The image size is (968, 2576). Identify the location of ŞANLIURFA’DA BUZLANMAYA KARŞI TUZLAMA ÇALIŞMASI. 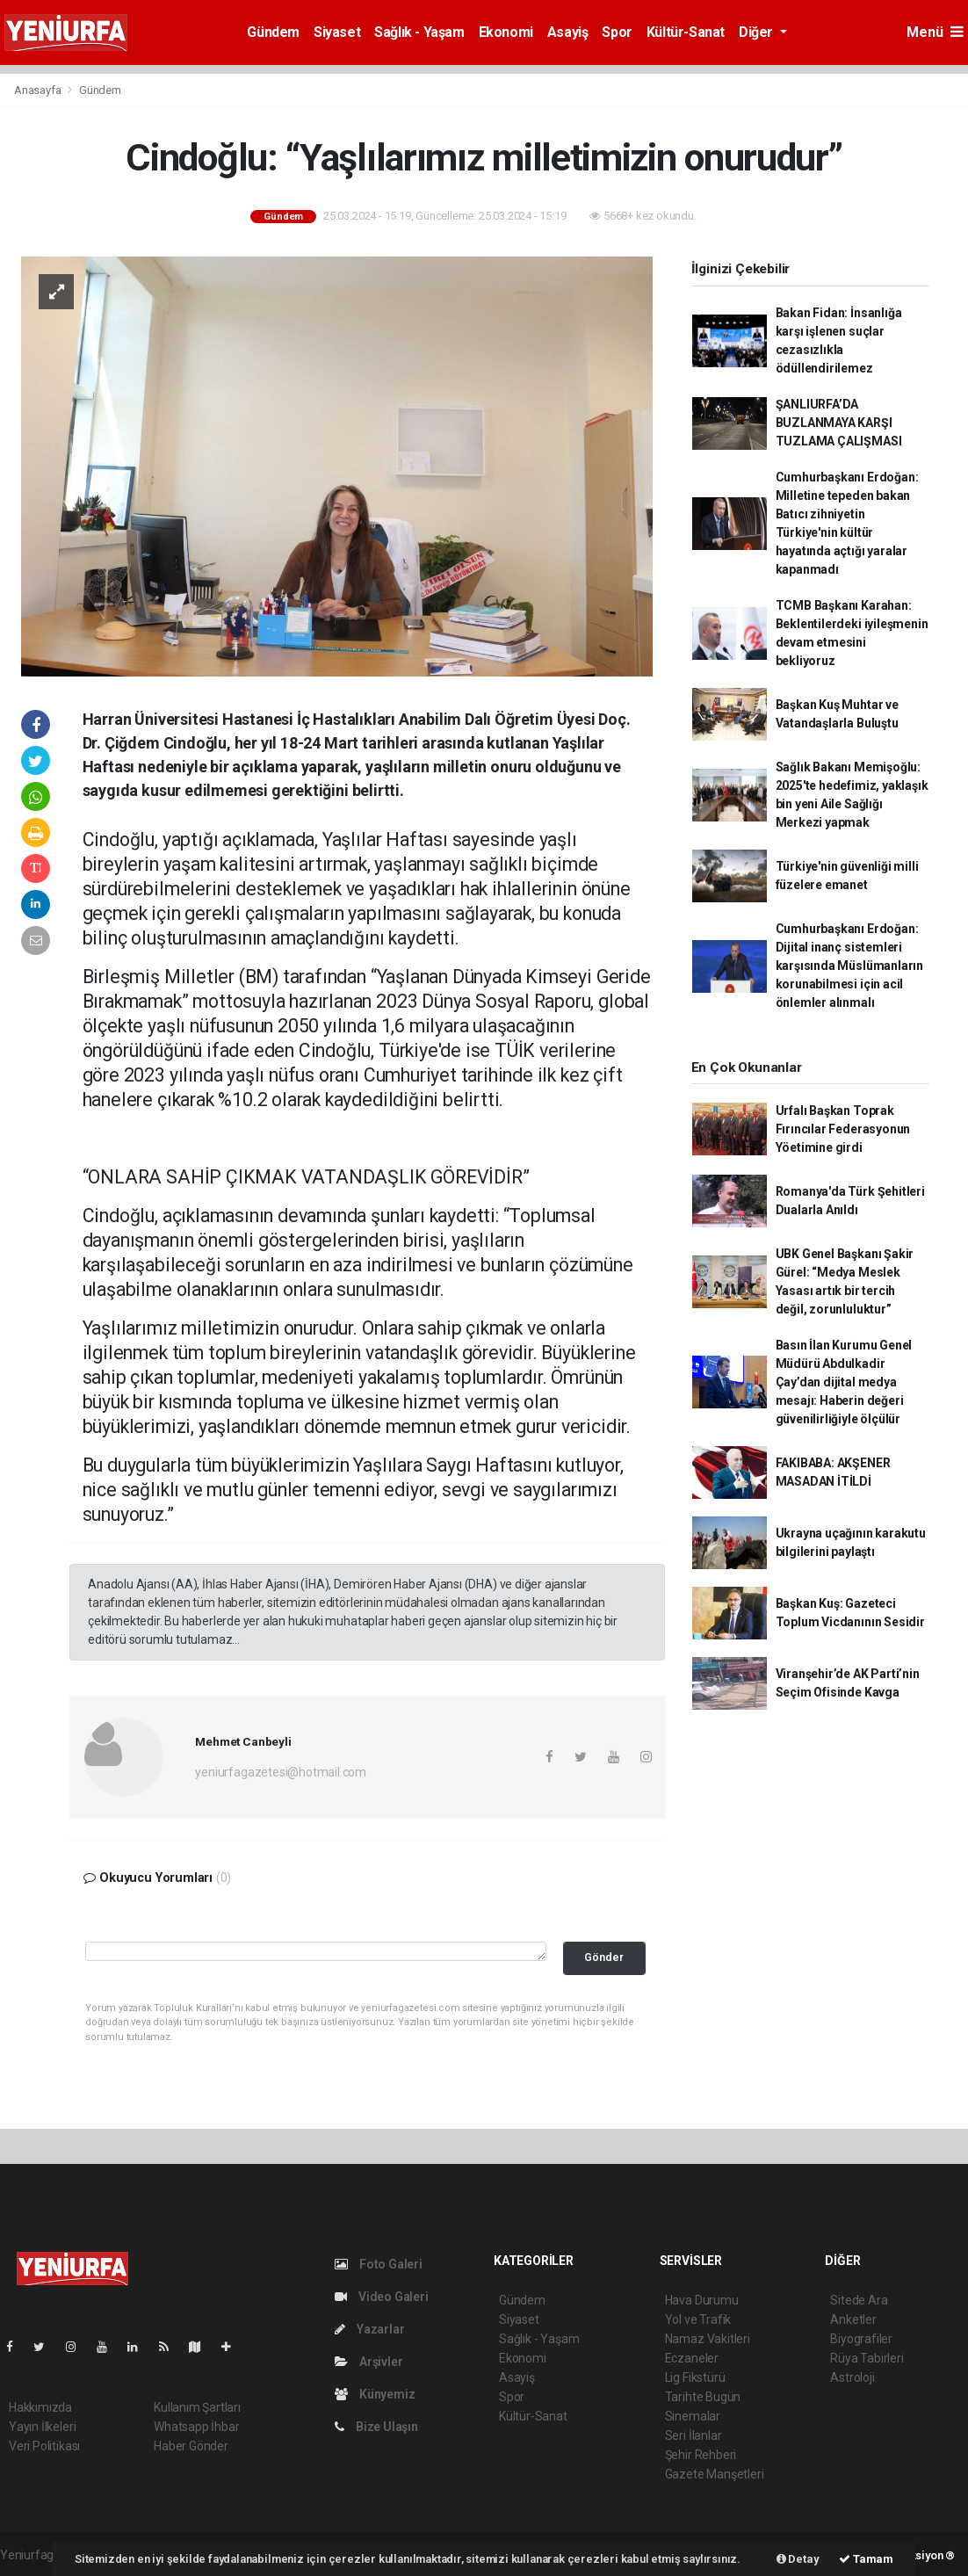
(839, 422).